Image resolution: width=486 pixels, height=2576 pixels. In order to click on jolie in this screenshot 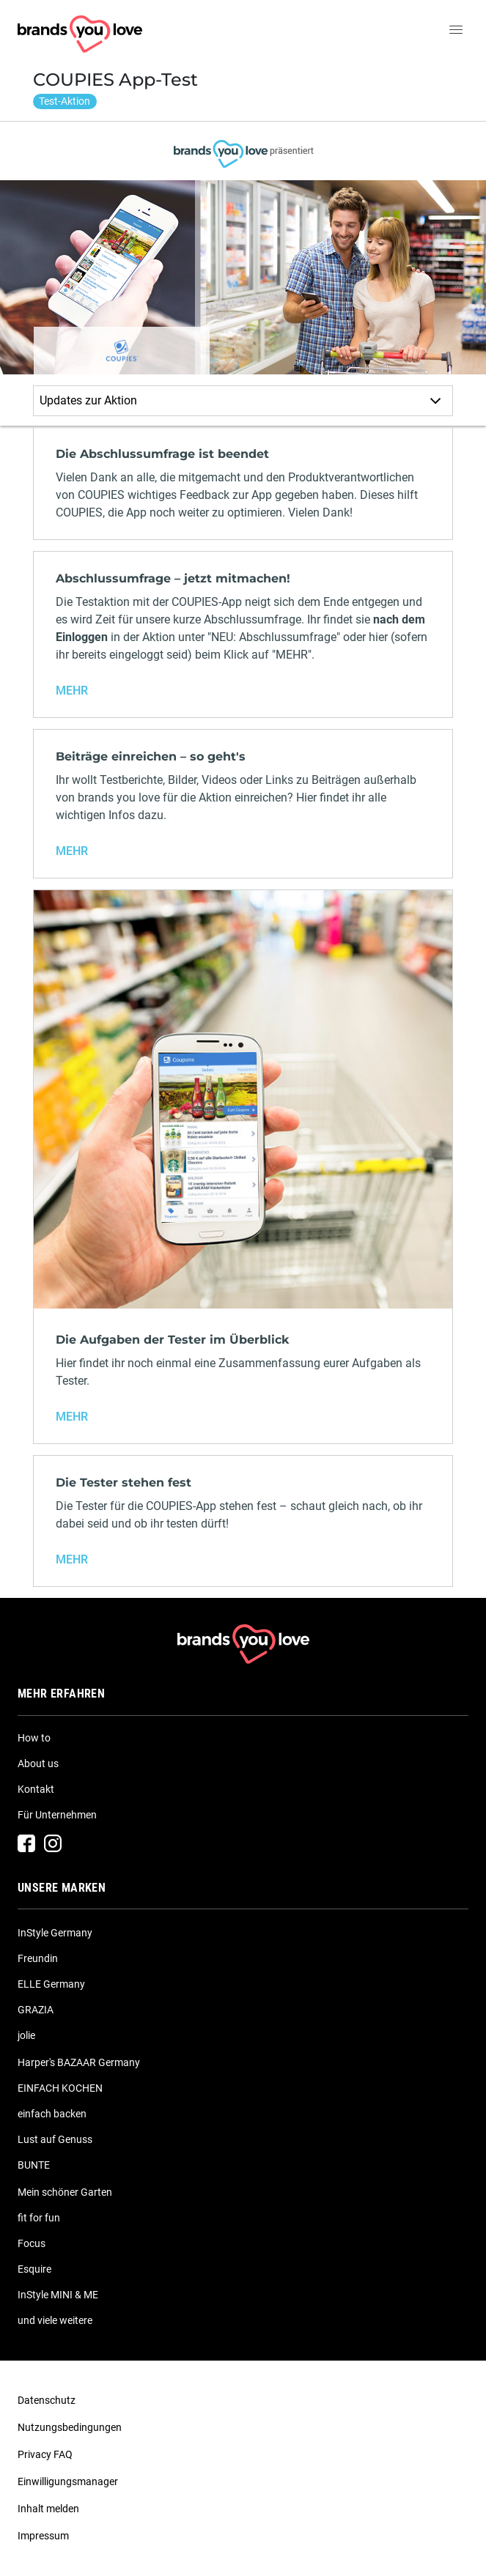, I will do `click(26, 2035)`.